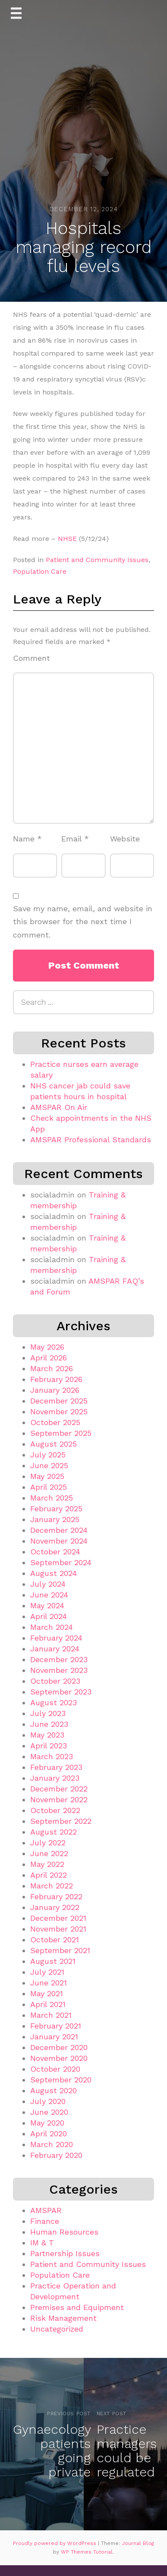 Image resolution: width=167 pixels, height=2576 pixels. I want to click on October 2020, so click(55, 2068).